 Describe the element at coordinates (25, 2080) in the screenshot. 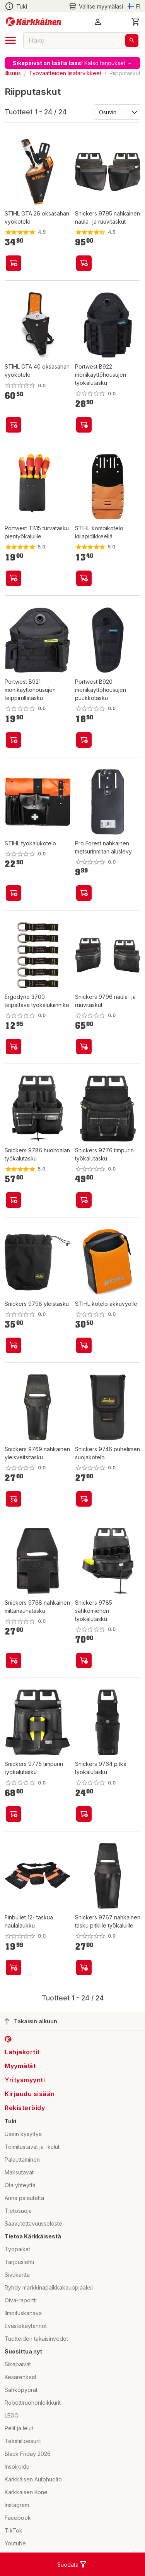

I see `Yritysmyynti` at that location.